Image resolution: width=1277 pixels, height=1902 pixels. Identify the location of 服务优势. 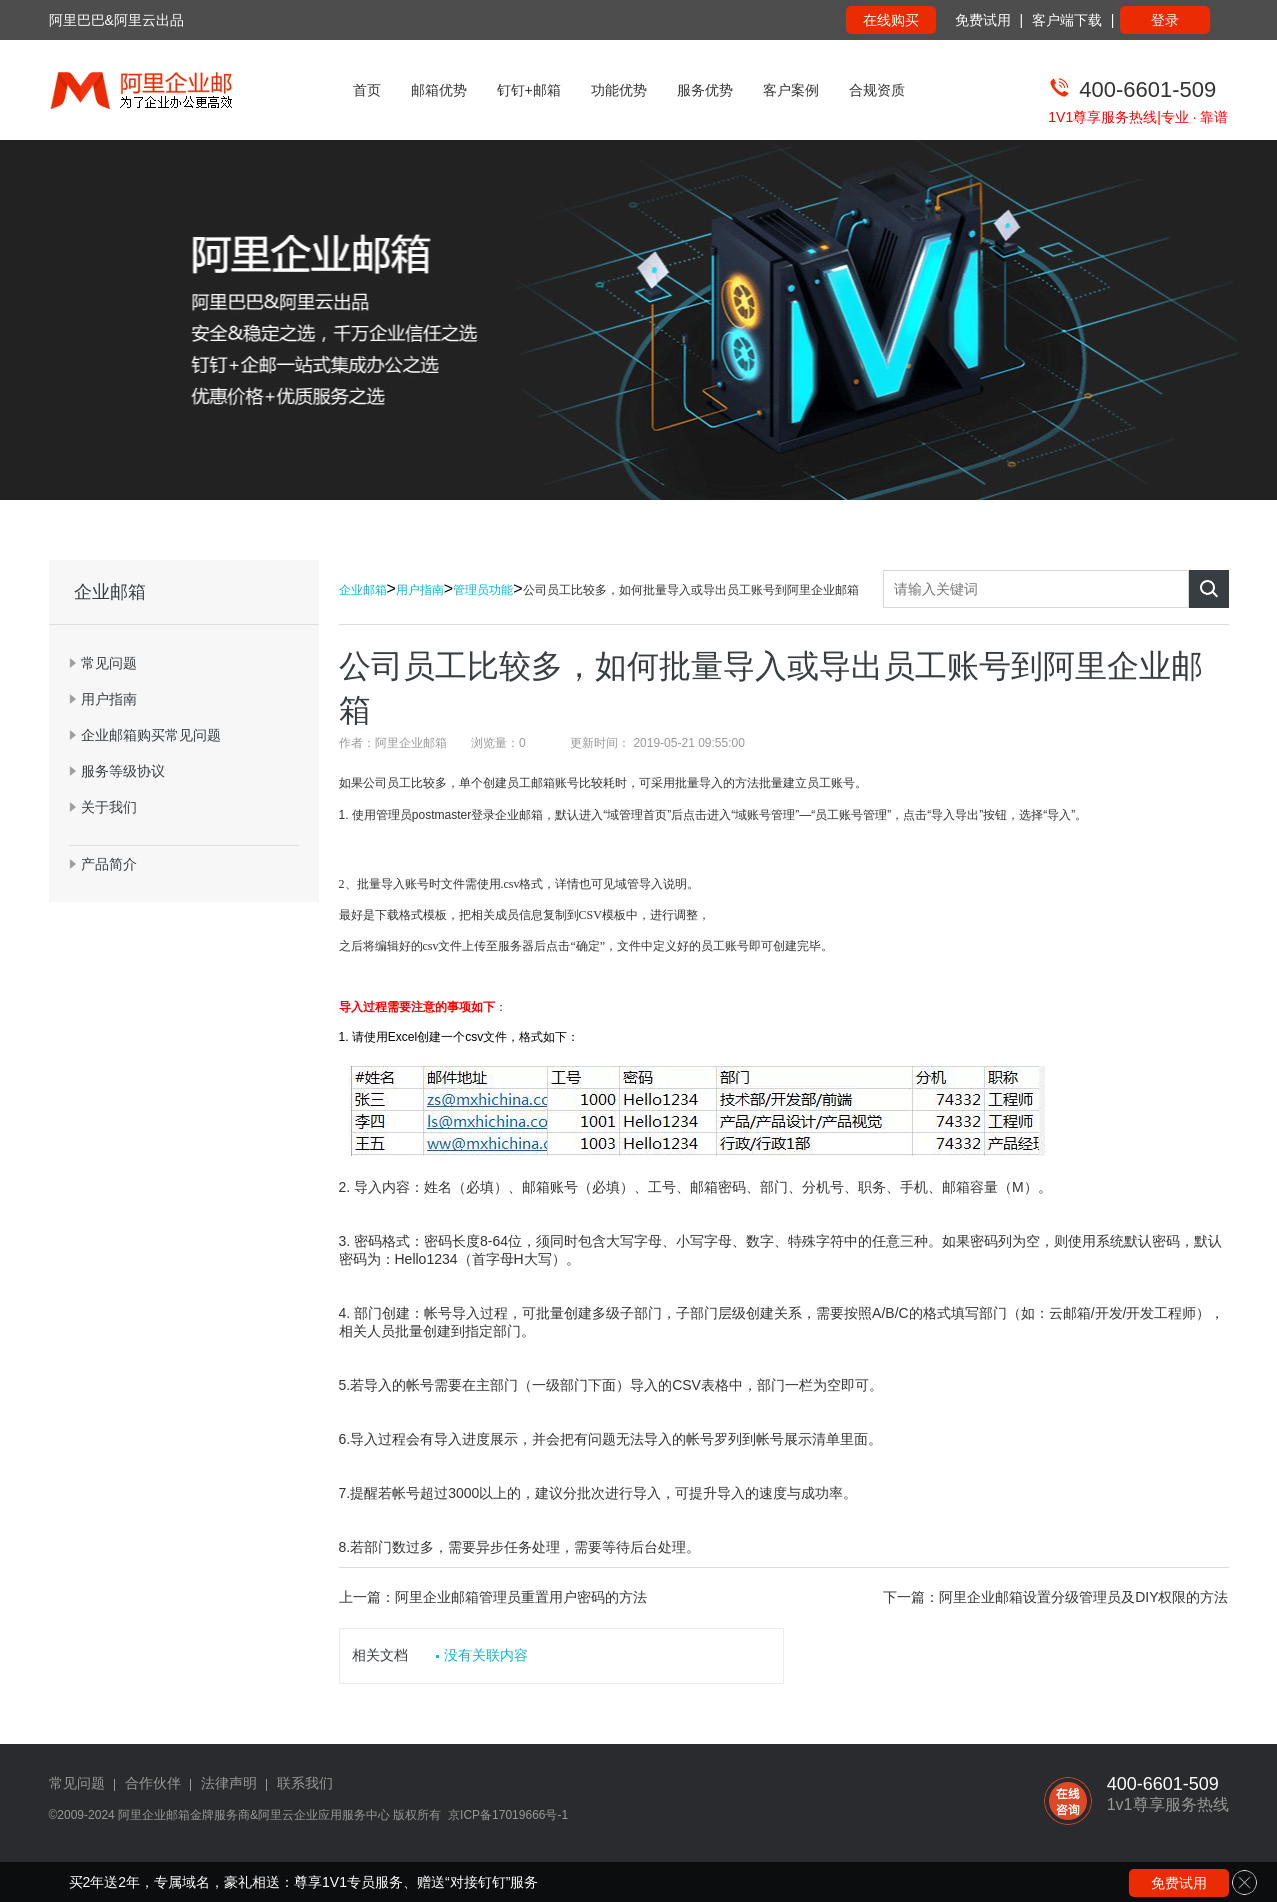
(705, 90).